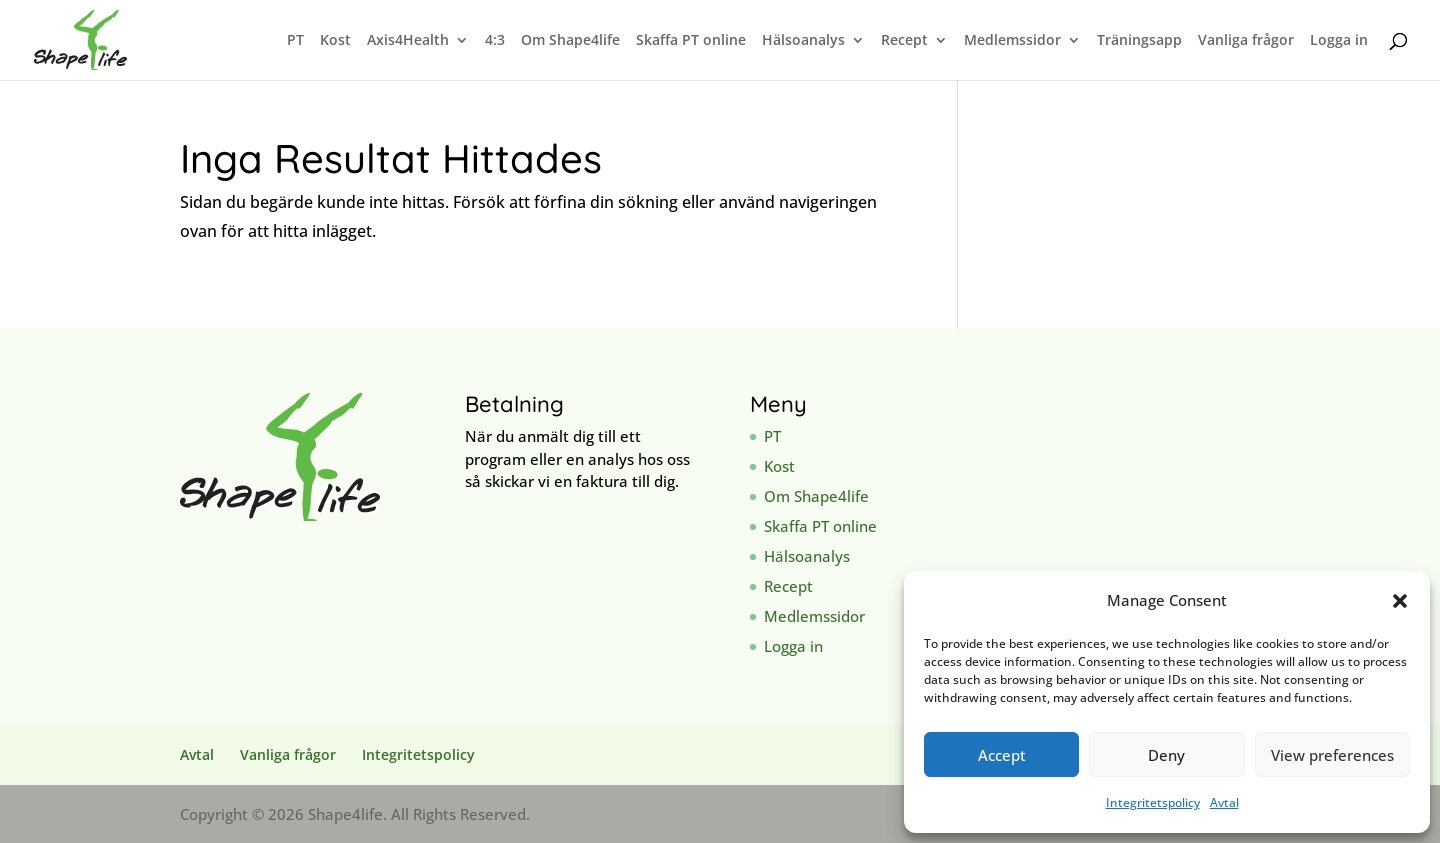  Describe the element at coordinates (1332, 755) in the screenshot. I see `View preferences` at that location.